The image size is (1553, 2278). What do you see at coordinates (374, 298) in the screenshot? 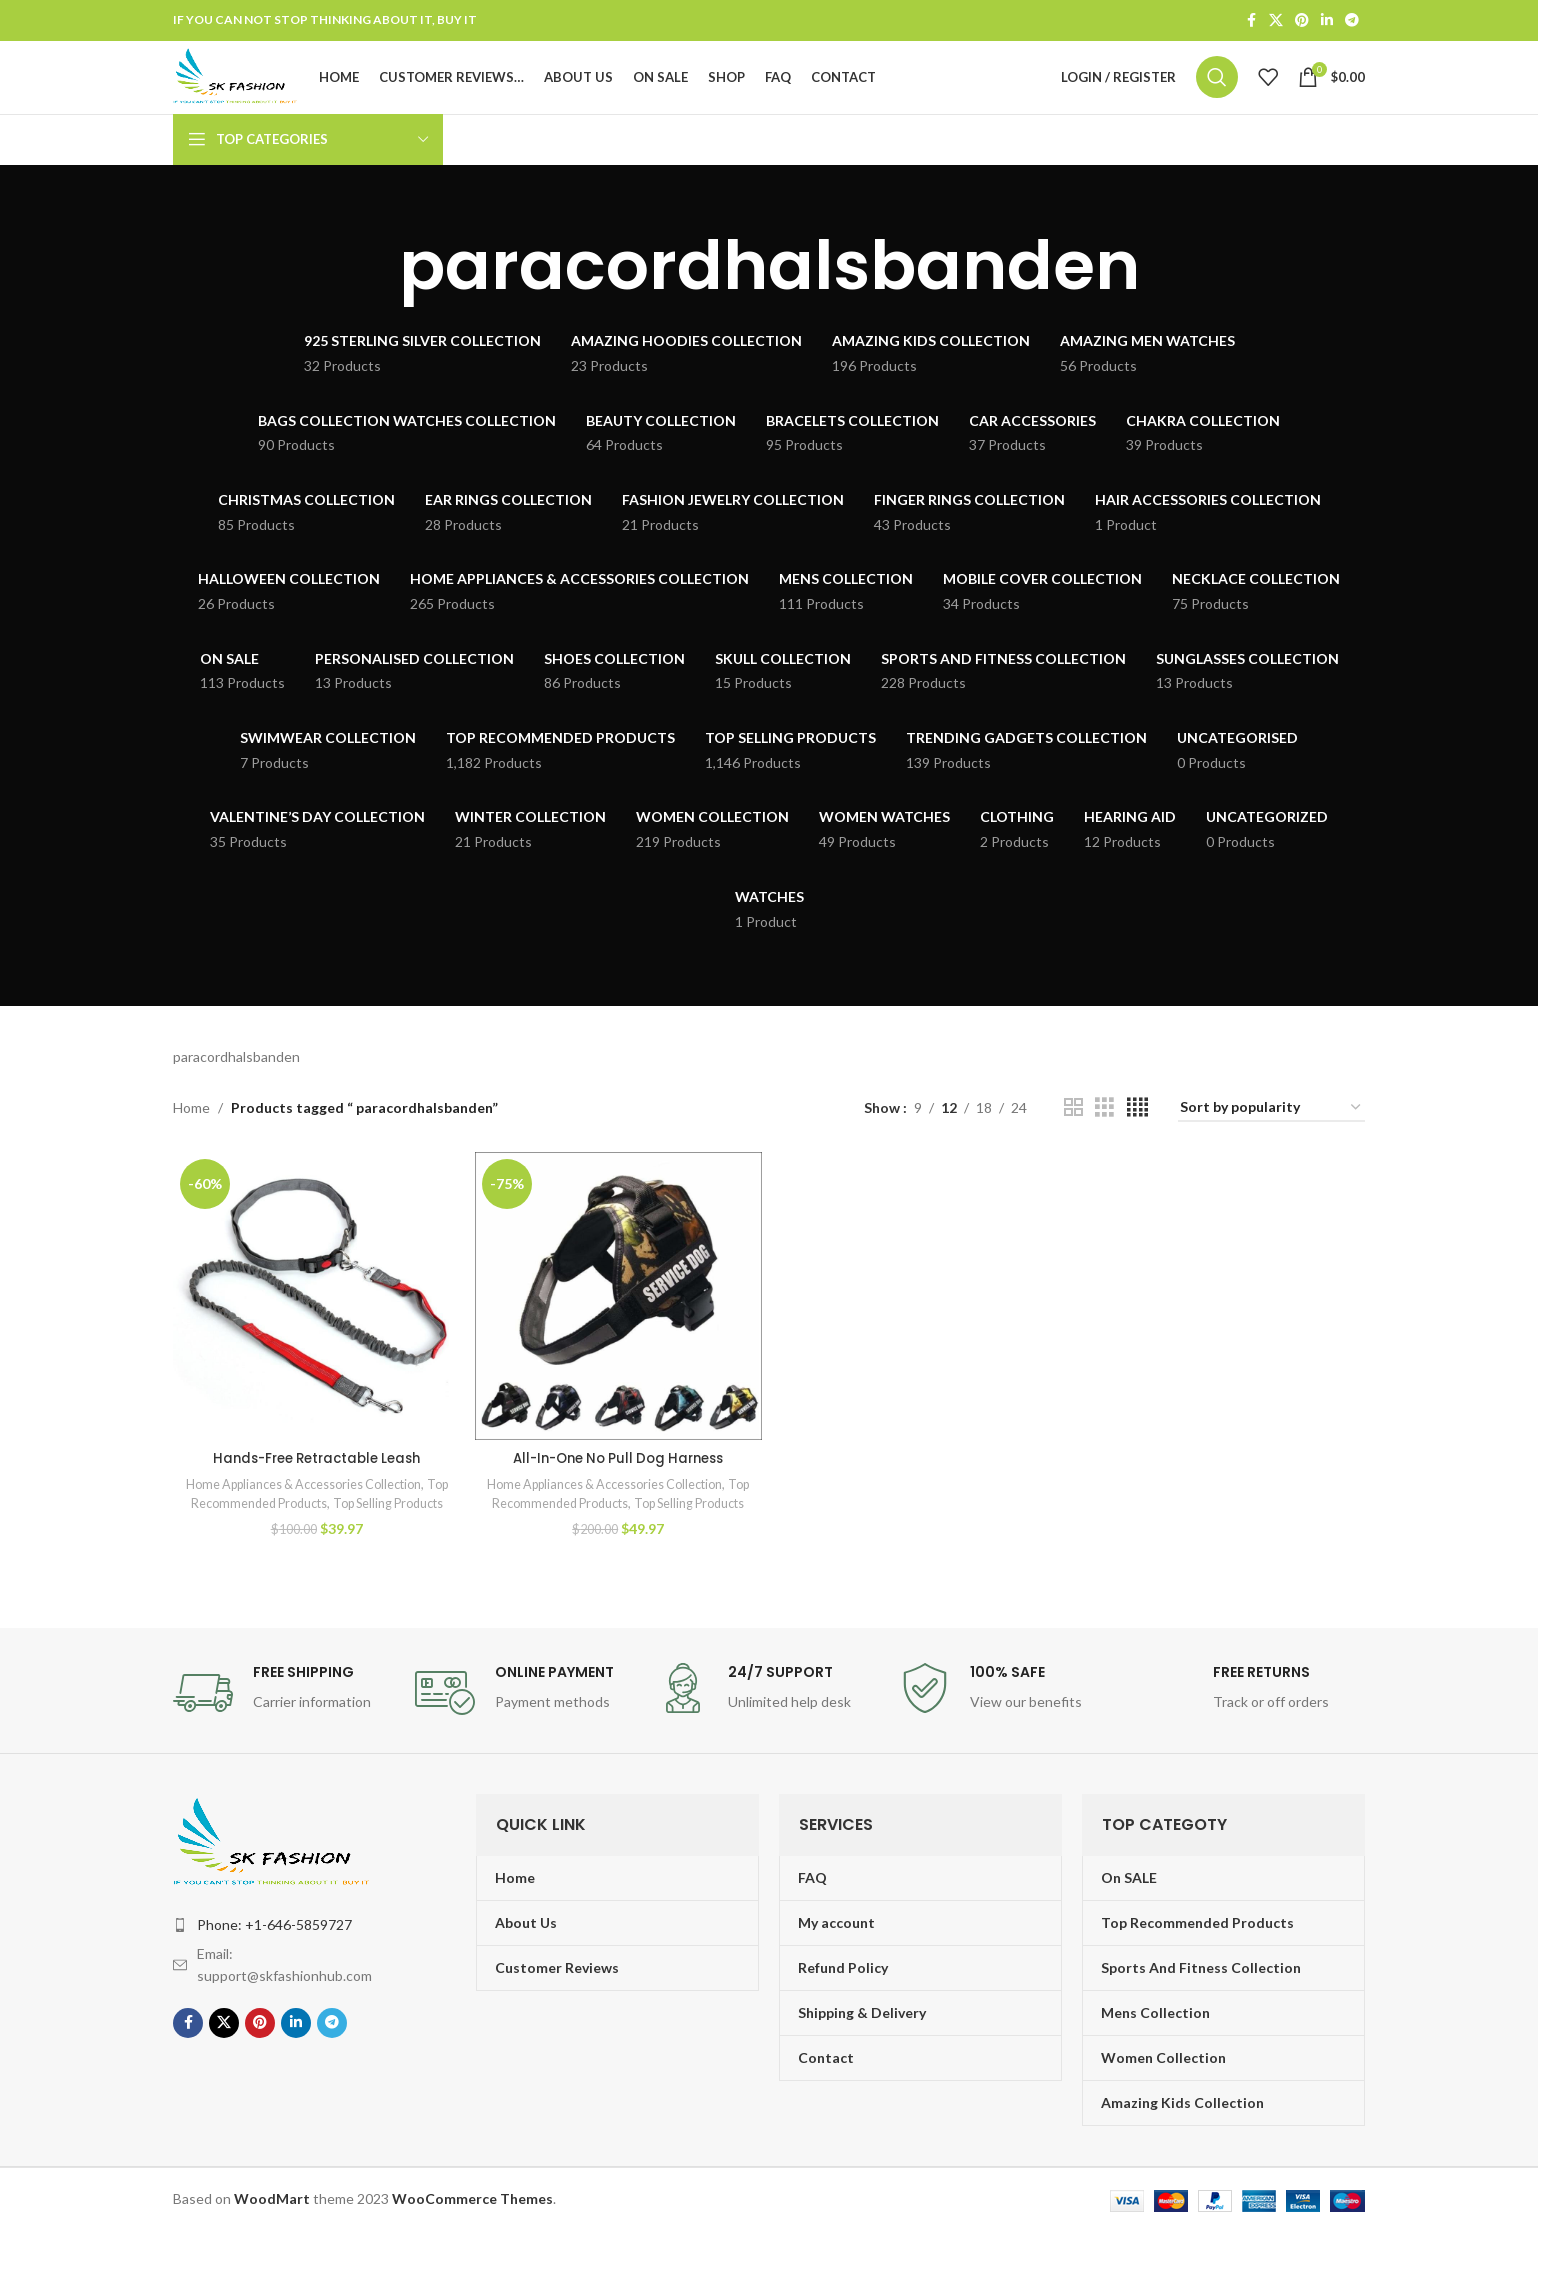
I see `[Go back]` at bounding box center [374, 298].